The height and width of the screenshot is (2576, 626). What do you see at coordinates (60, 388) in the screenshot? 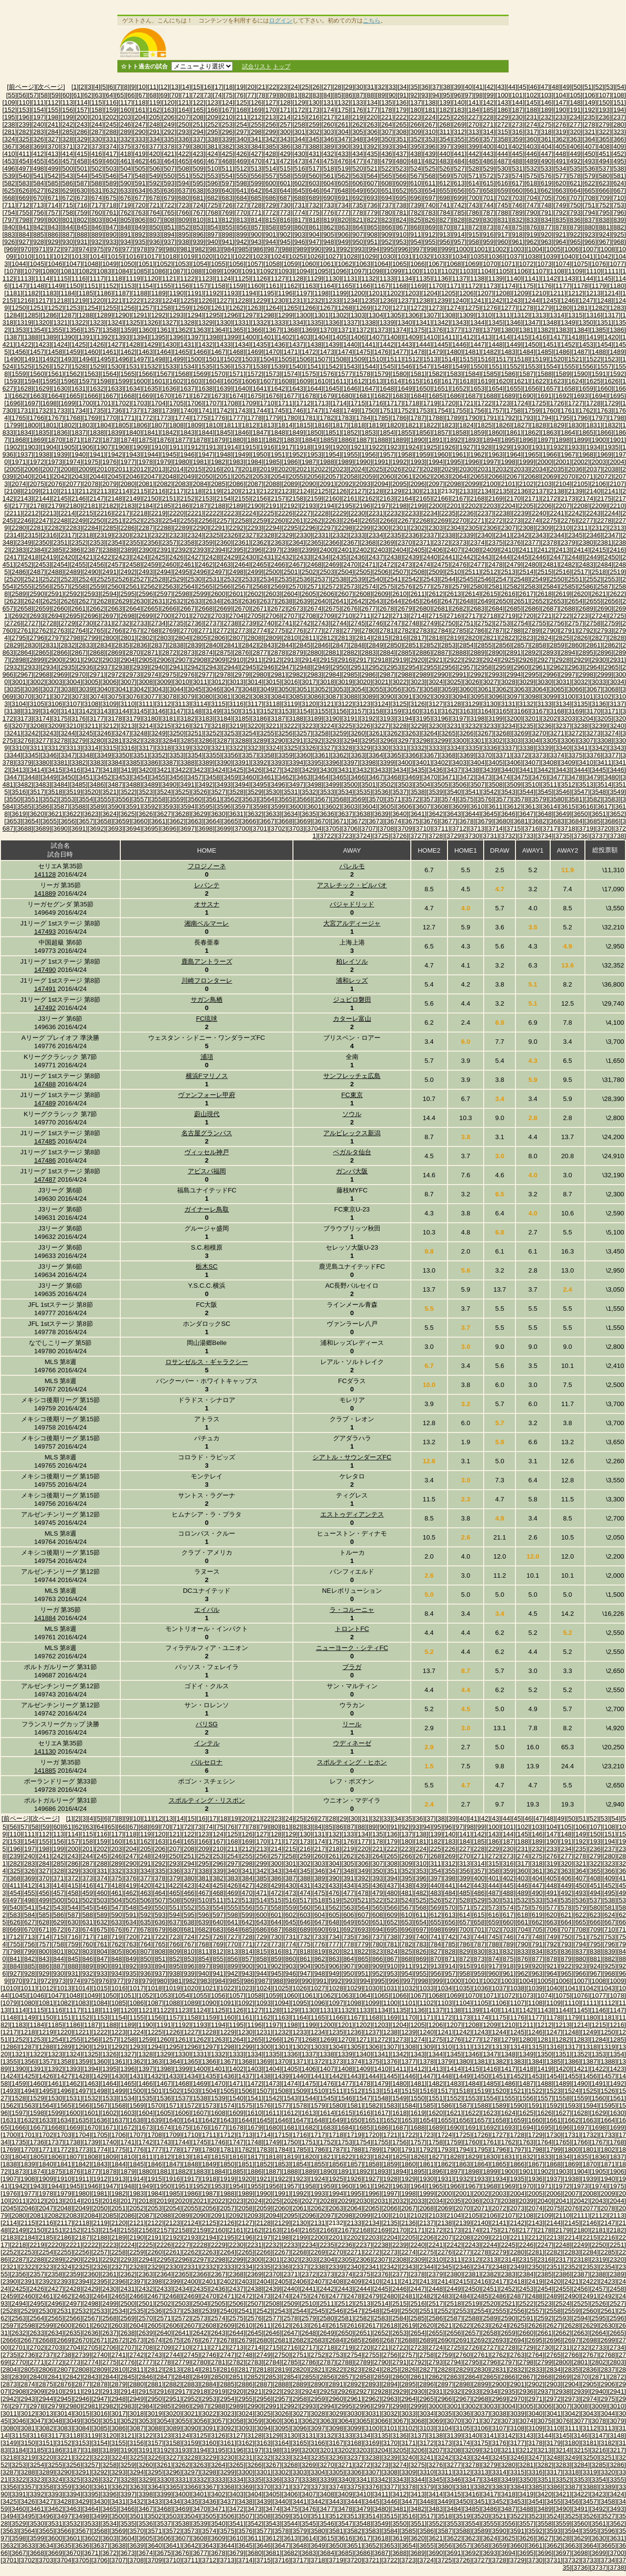
I see `[1630]` at bounding box center [60, 388].